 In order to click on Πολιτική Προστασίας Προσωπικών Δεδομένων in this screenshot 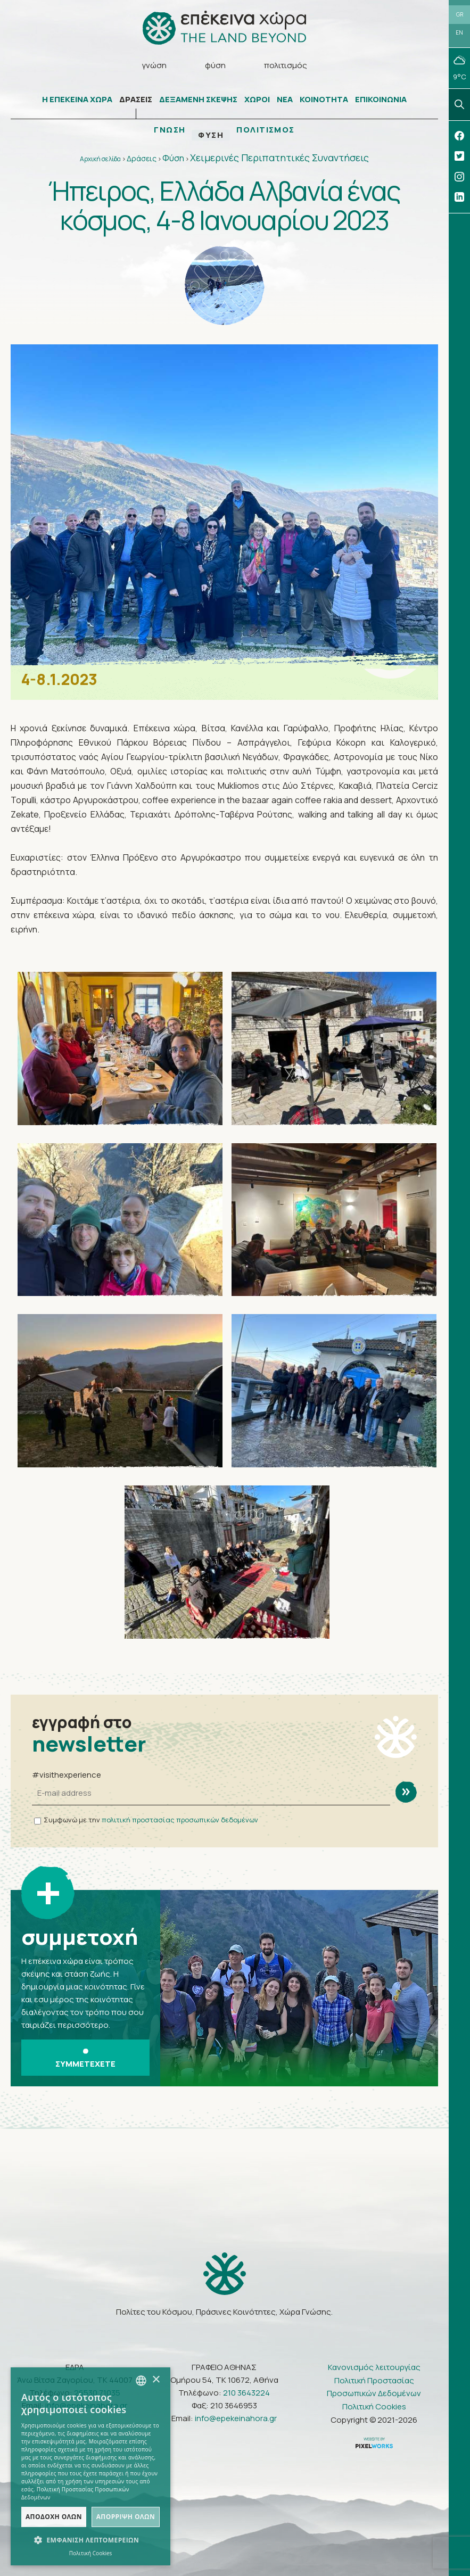, I will do `click(374, 2387)`.